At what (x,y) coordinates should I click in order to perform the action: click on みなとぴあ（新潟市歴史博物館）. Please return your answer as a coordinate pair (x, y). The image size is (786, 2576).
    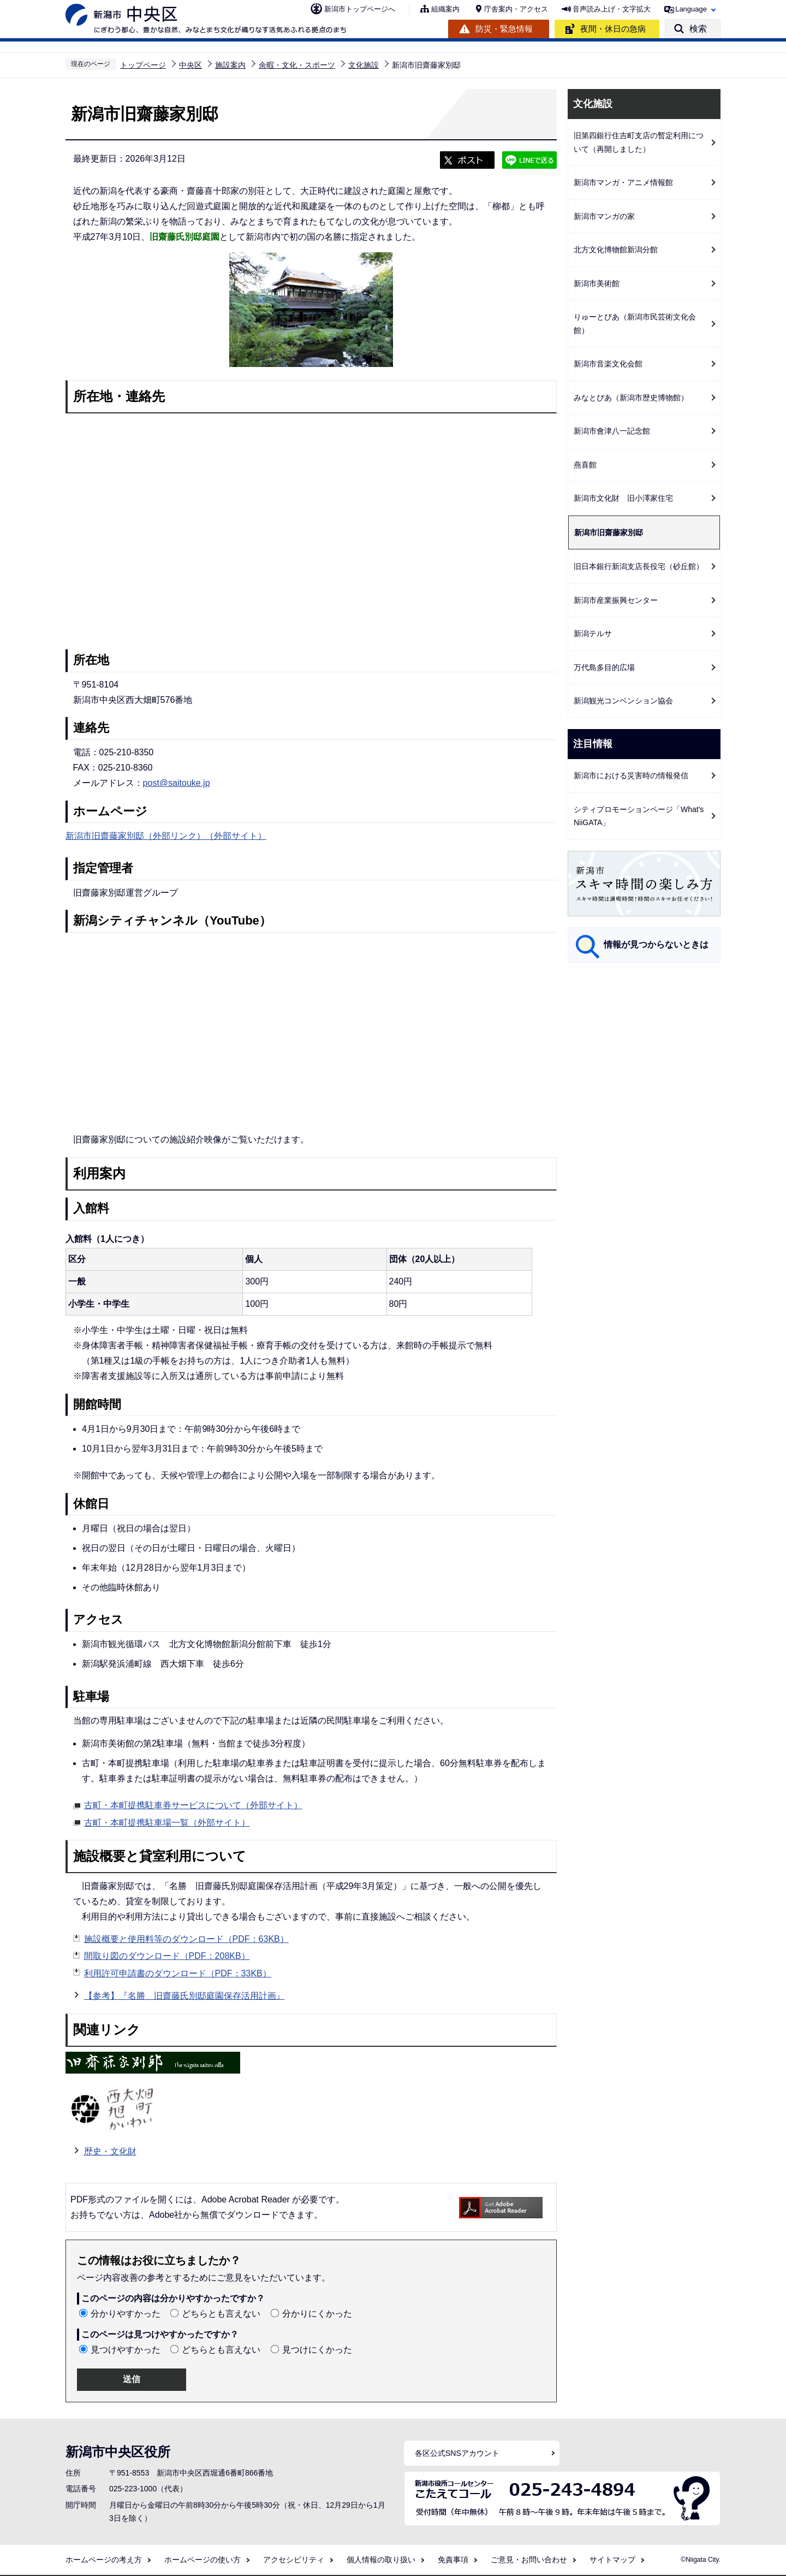
    Looking at the image, I should click on (631, 397).